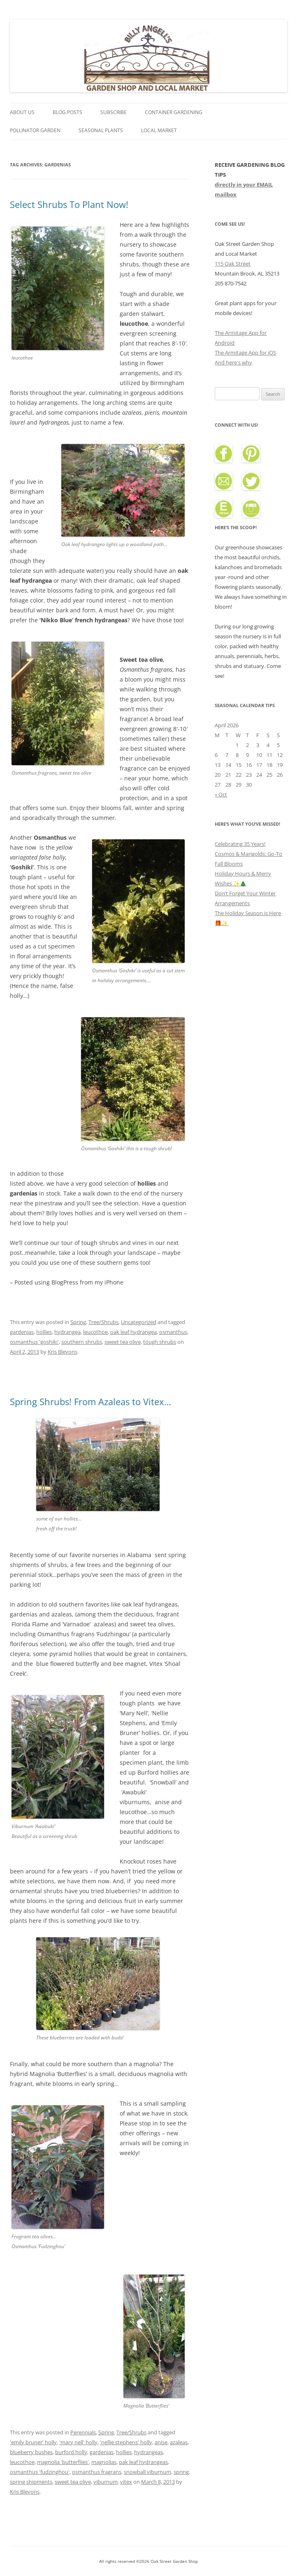 The width and height of the screenshot is (297, 2576). What do you see at coordinates (133, 1332) in the screenshot?
I see `oak leaf hydrangea` at bounding box center [133, 1332].